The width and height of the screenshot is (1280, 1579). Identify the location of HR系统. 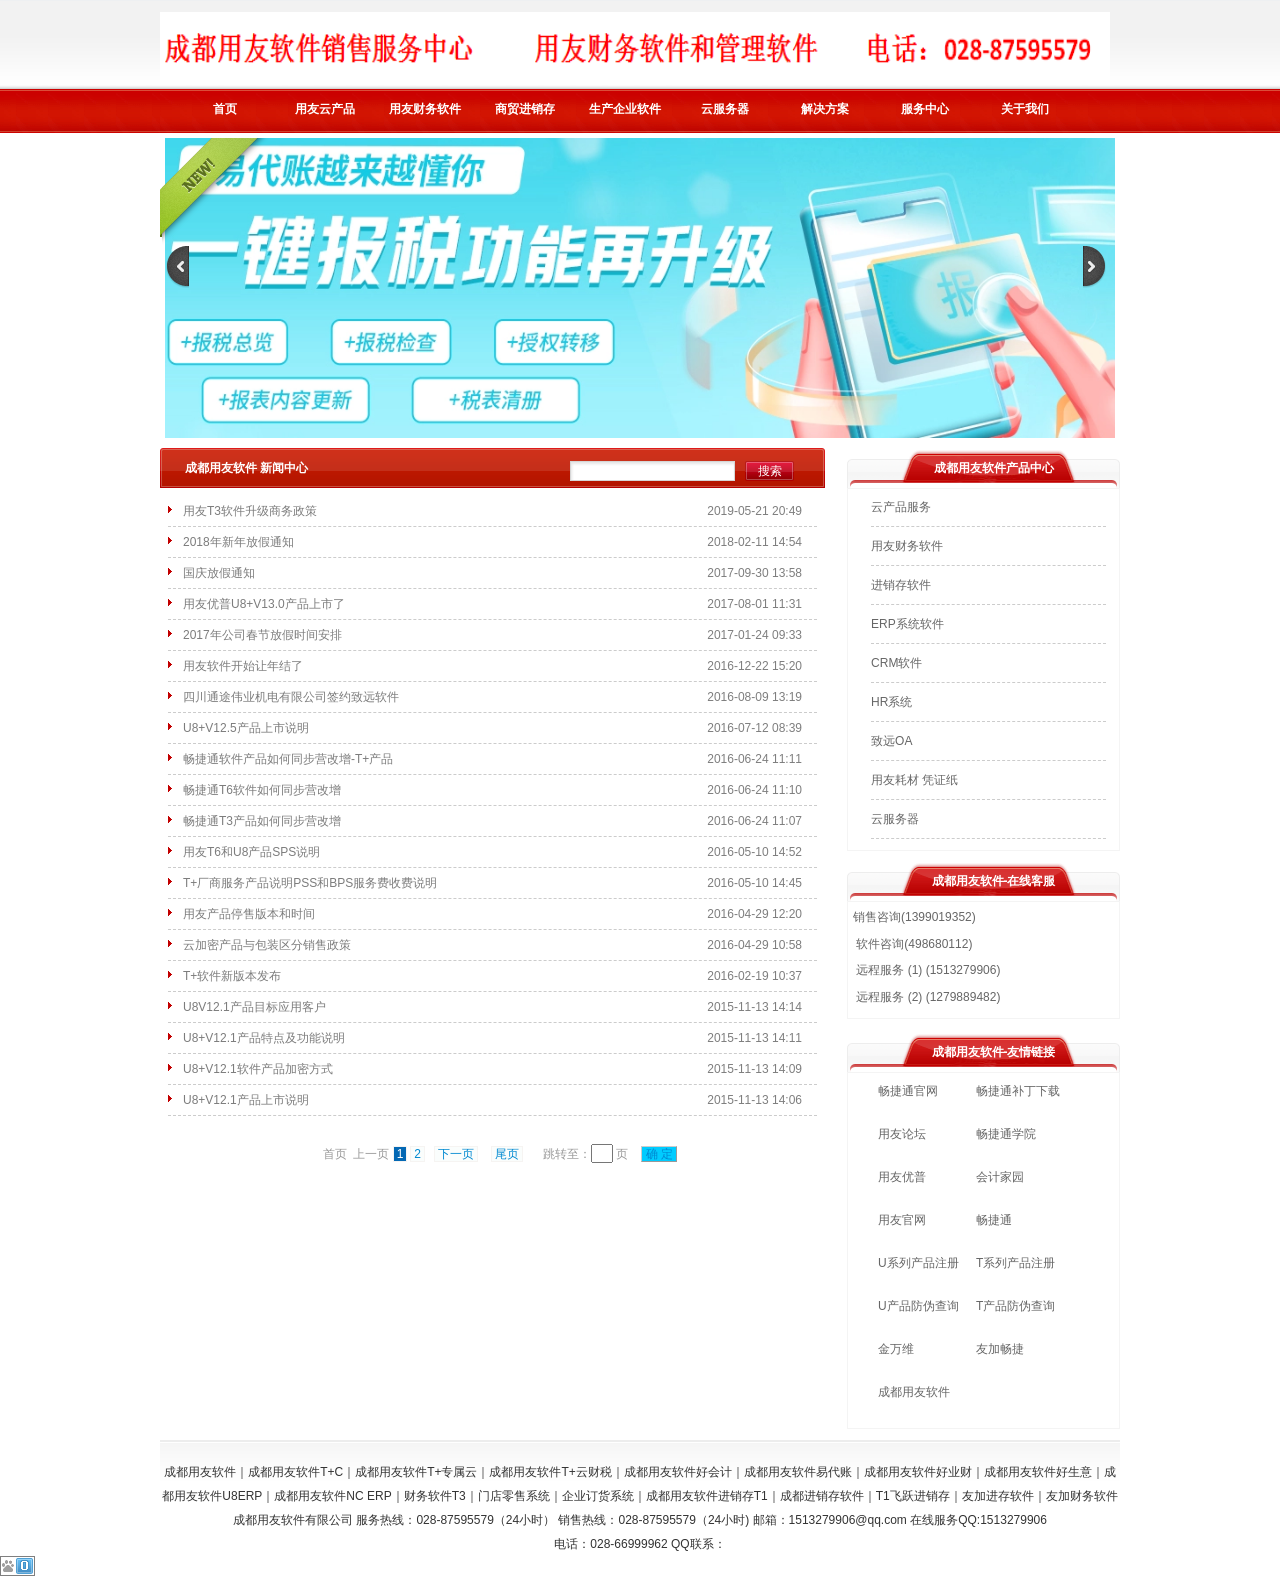
(891, 702).